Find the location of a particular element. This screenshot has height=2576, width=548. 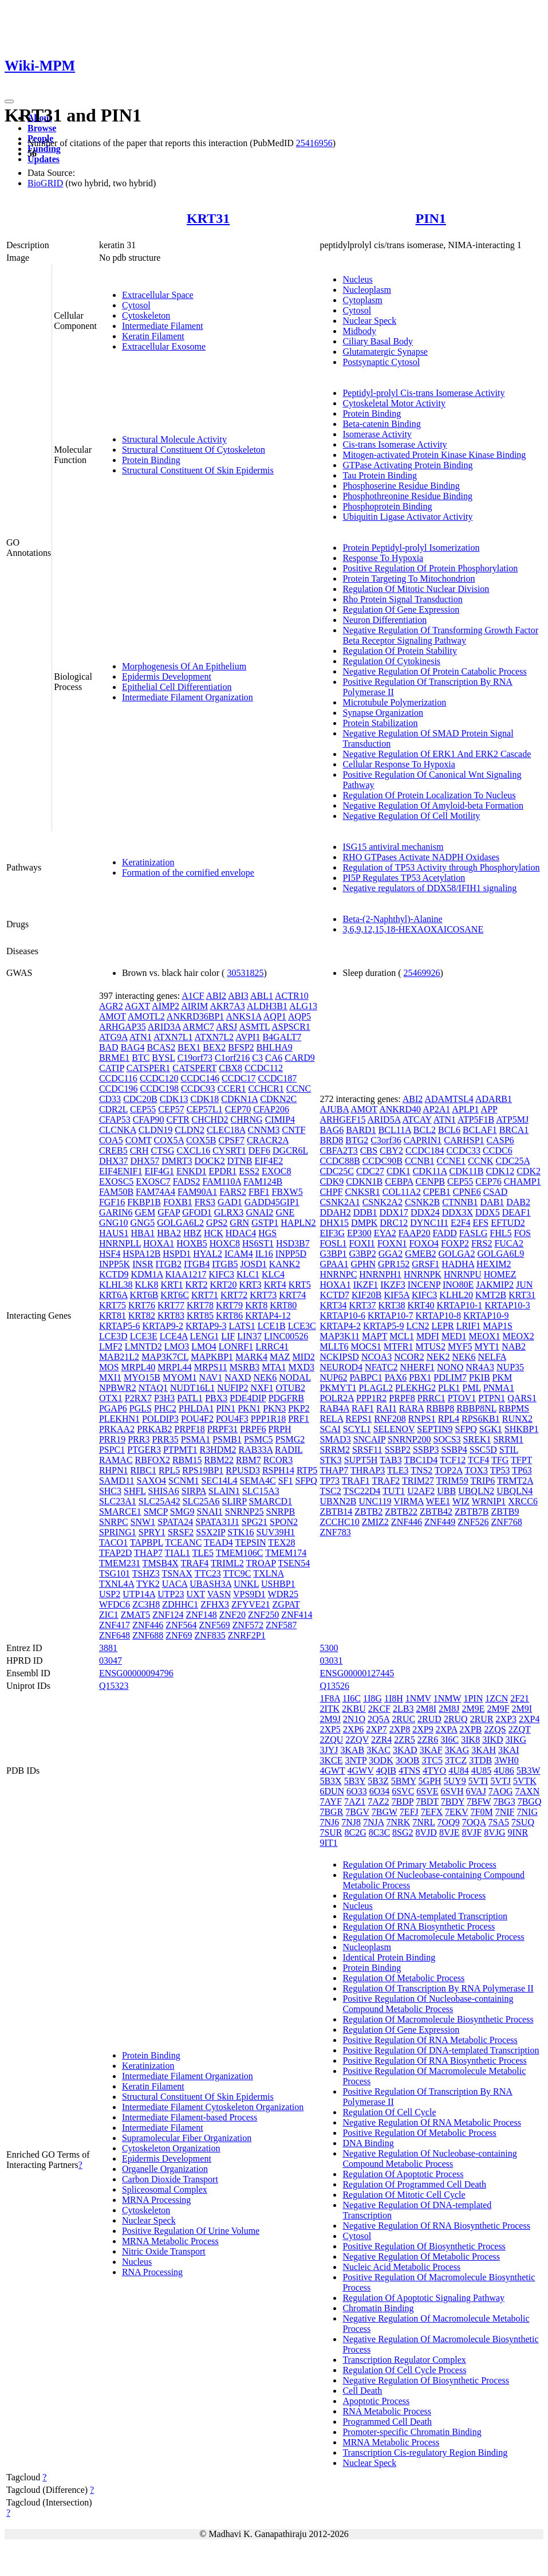

CDC25A is located at coordinates (513, 1161).